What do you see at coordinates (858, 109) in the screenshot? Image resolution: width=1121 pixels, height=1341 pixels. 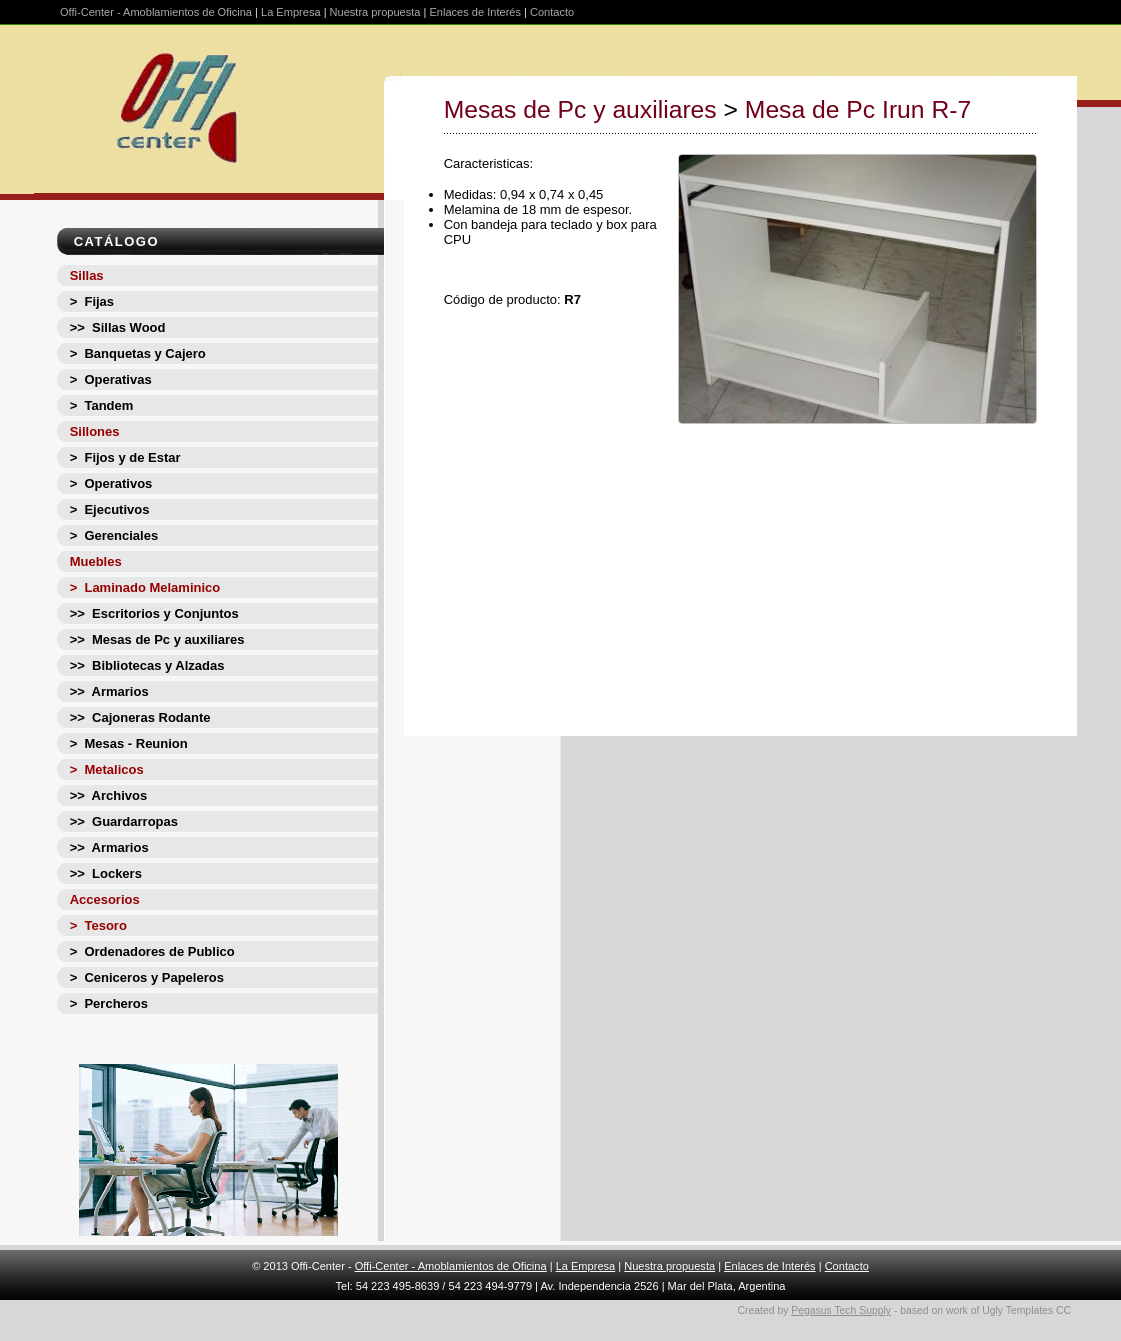 I see `Mesa de Pc Irun R-7` at bounding box center [858, 109].